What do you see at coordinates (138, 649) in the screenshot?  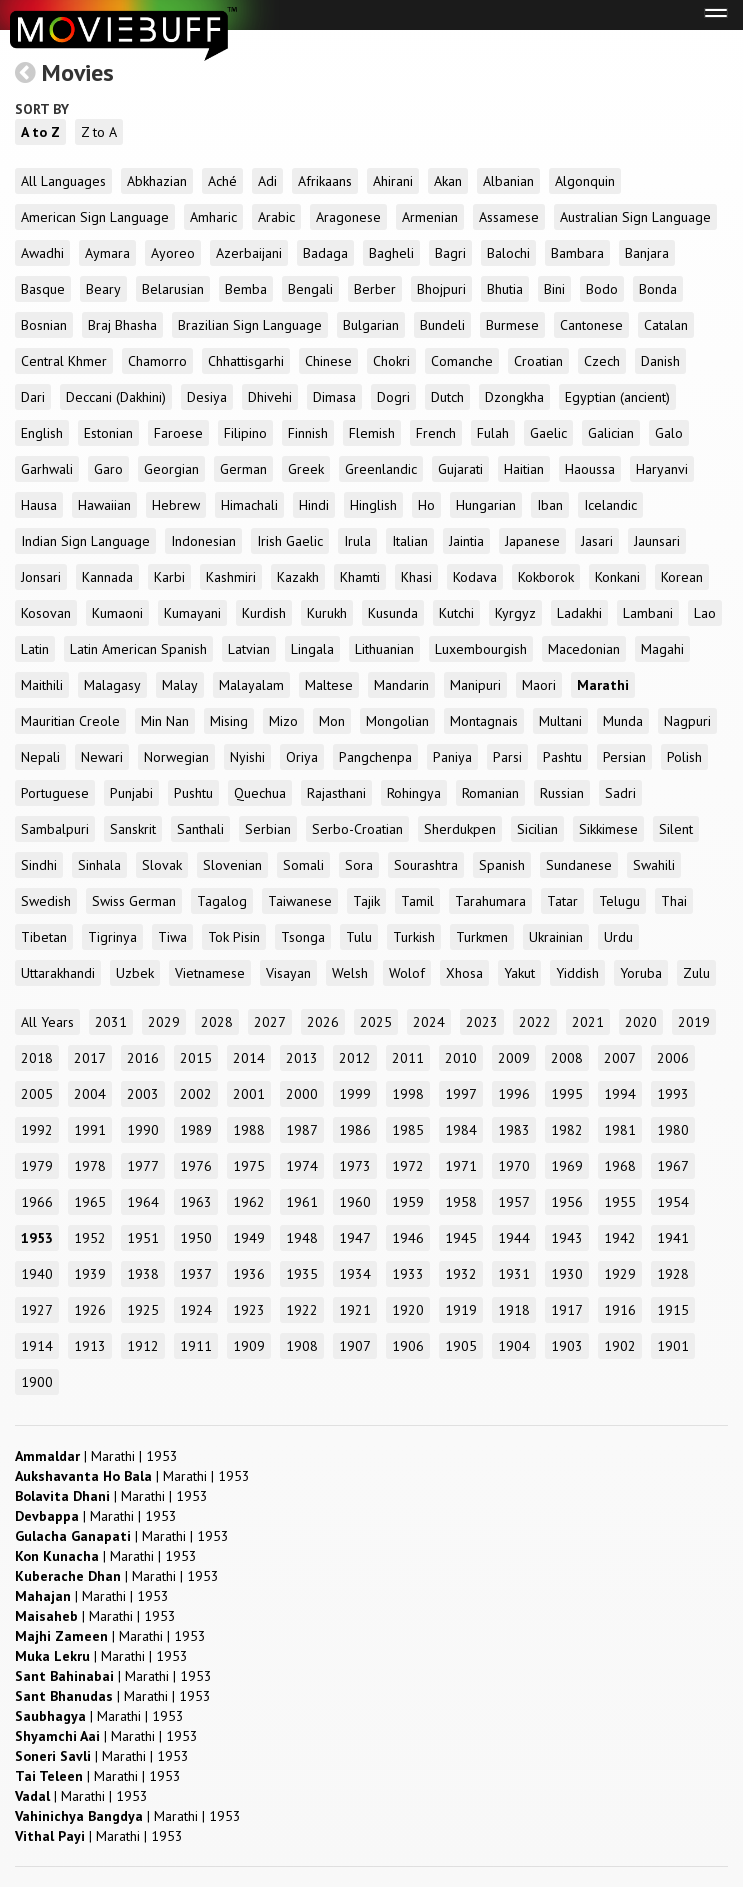 I see `Latin American Spanish` at bounding box center [138, 649].